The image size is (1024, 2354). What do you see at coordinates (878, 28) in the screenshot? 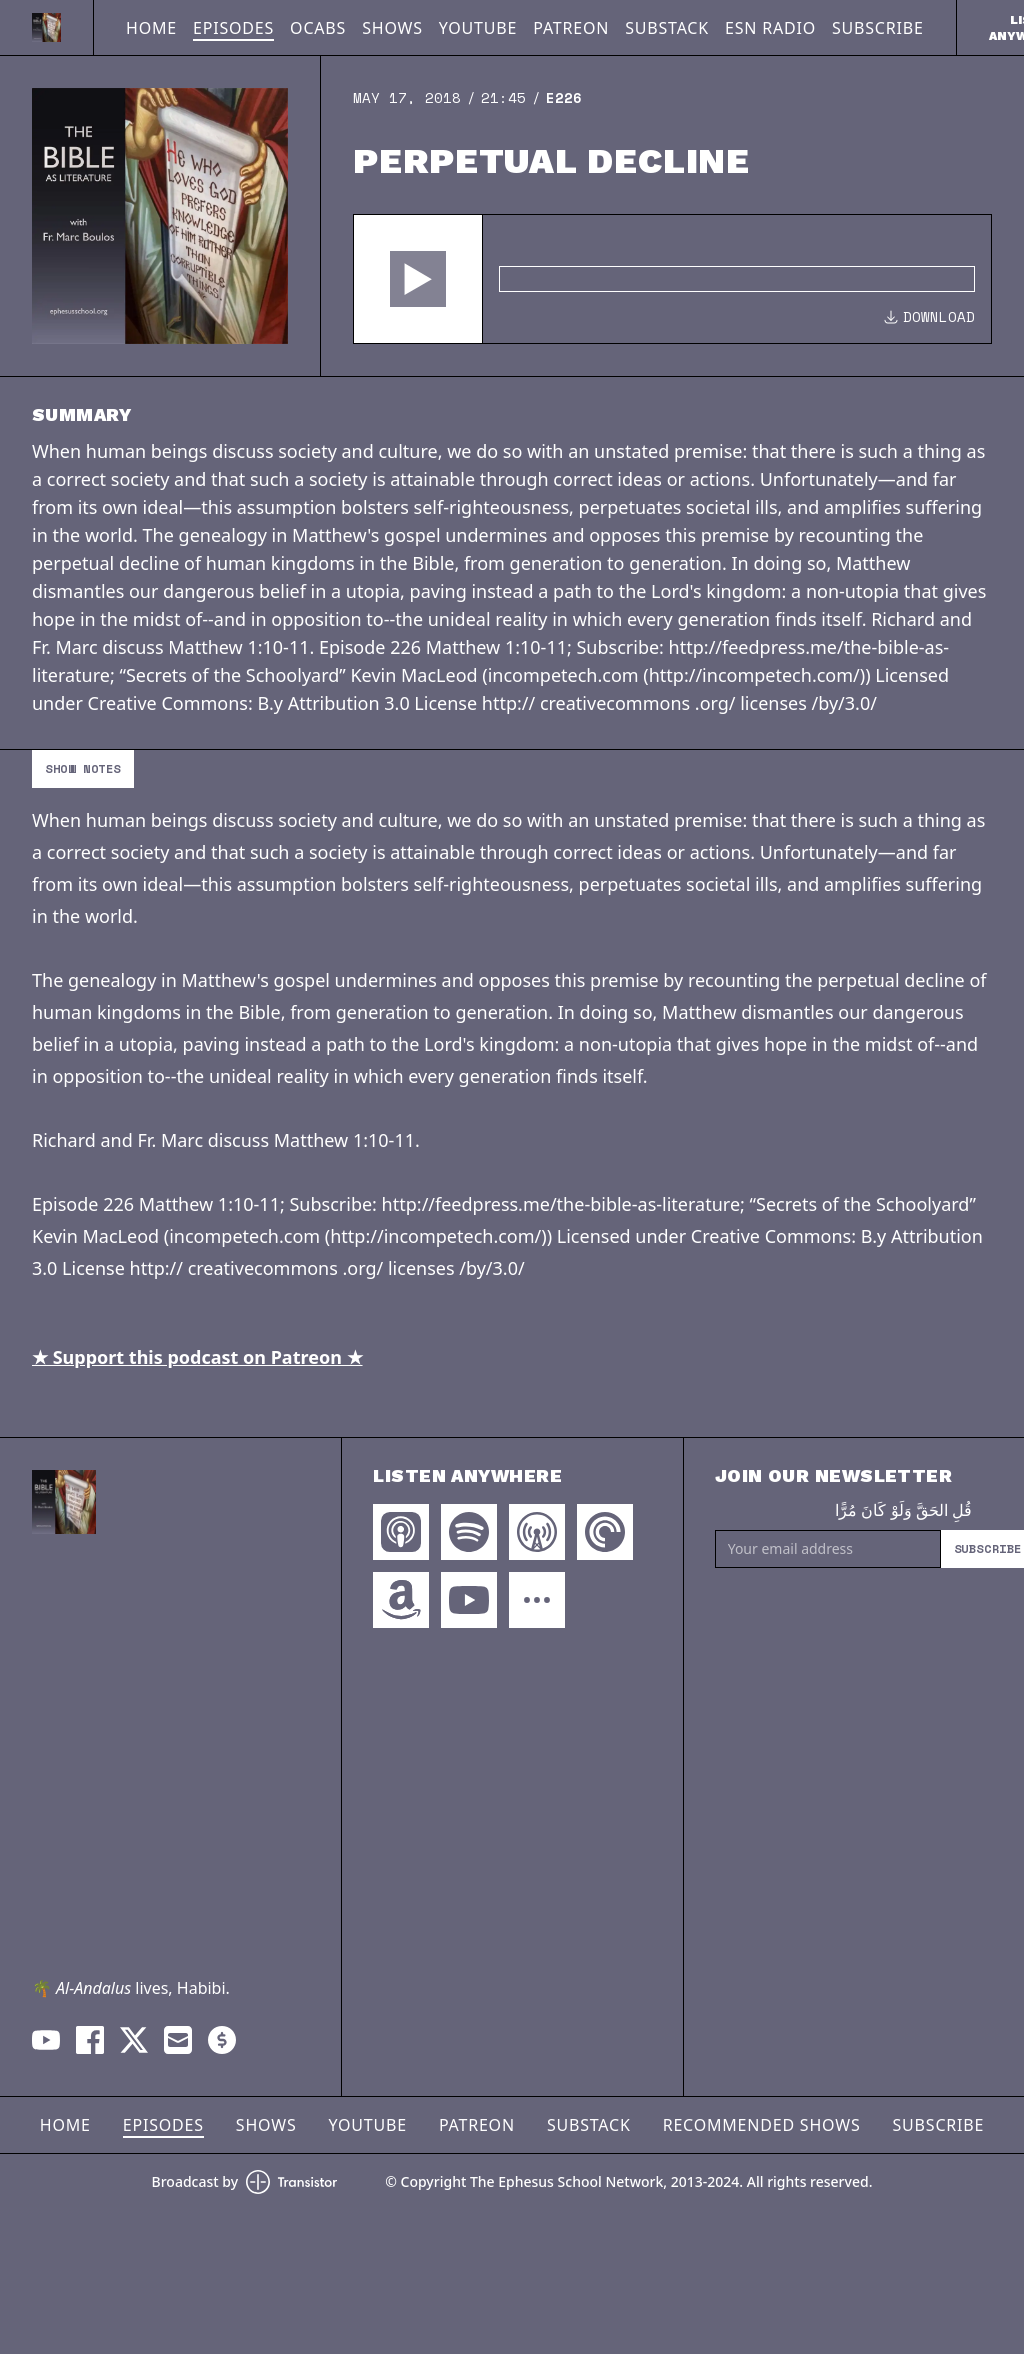
I see `Subscribe` at bounding box center [878, 28].